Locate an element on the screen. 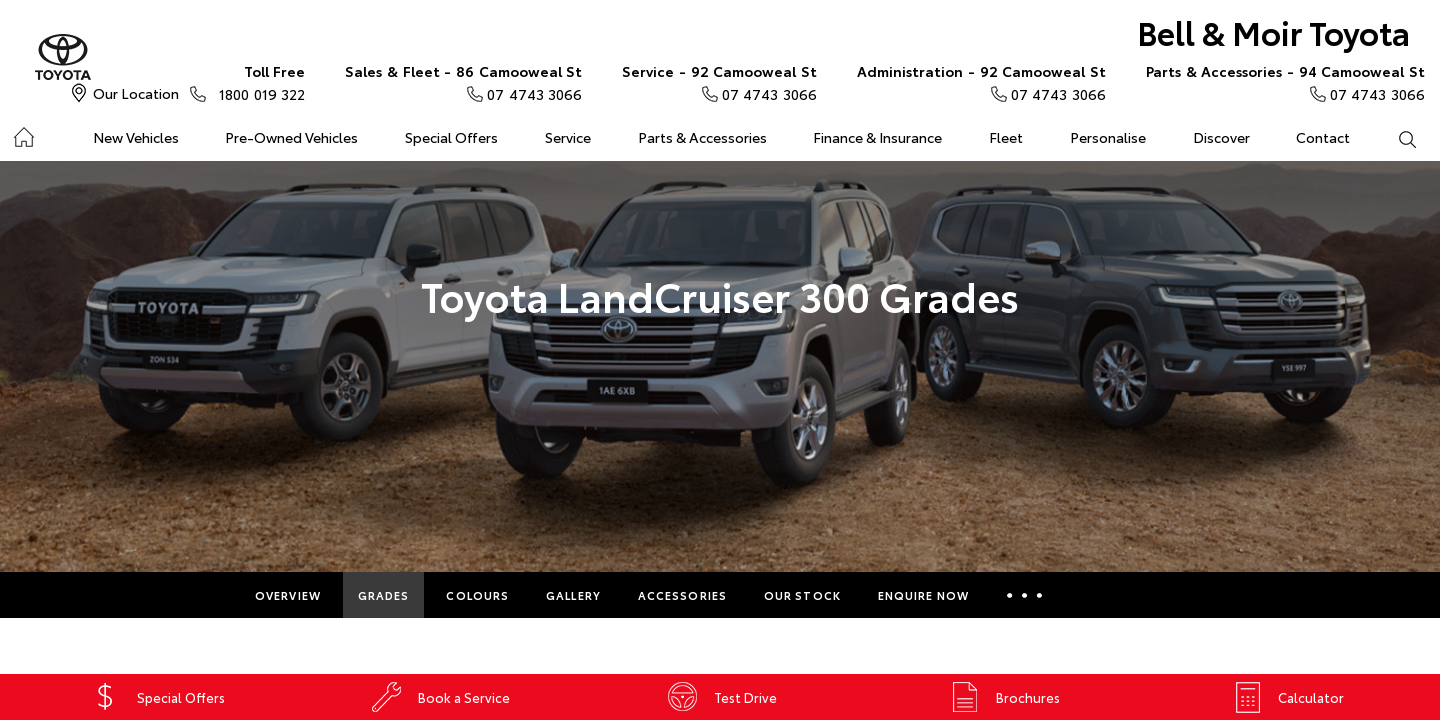 The height and width of the screenshot is (720, 1440). Parts & Accessories is located at coordinates (702, 137).